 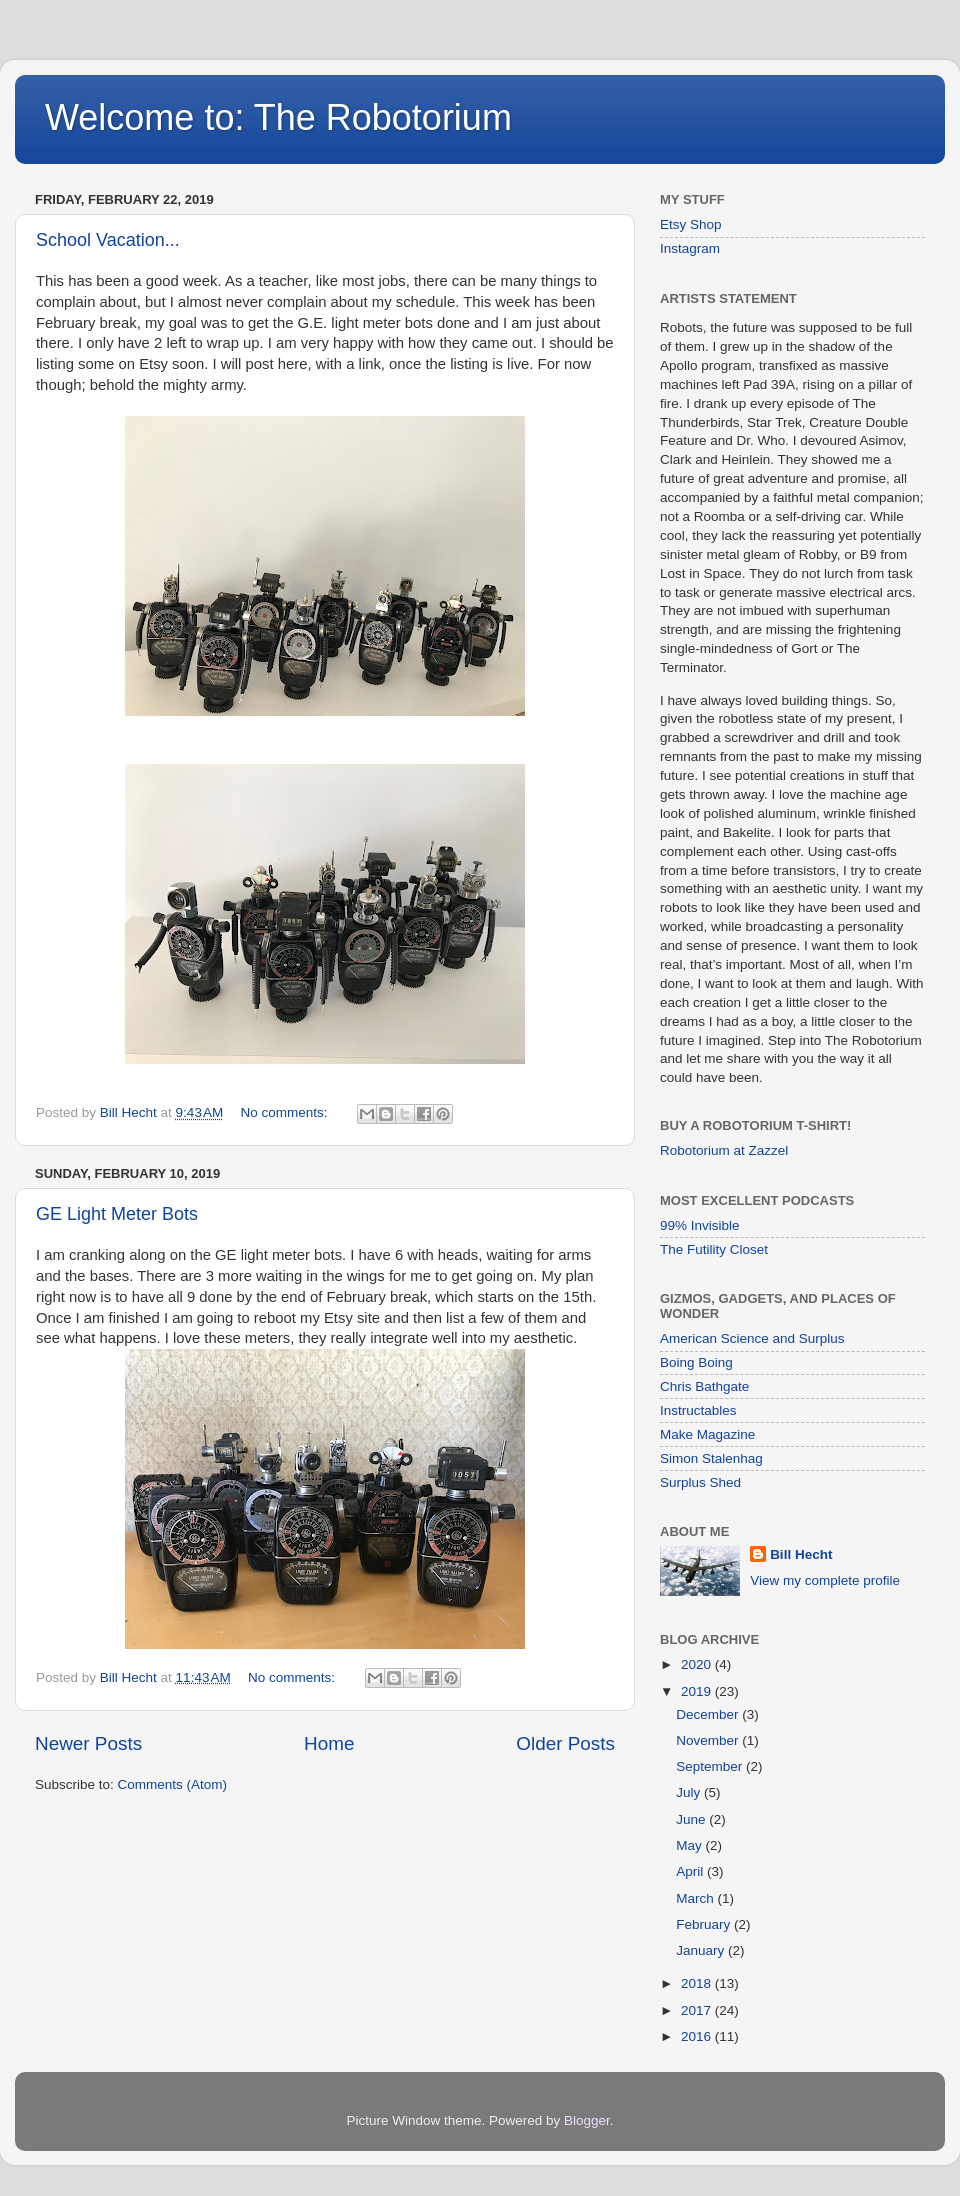 I want to click on Home, so click(x=329, y=1743).